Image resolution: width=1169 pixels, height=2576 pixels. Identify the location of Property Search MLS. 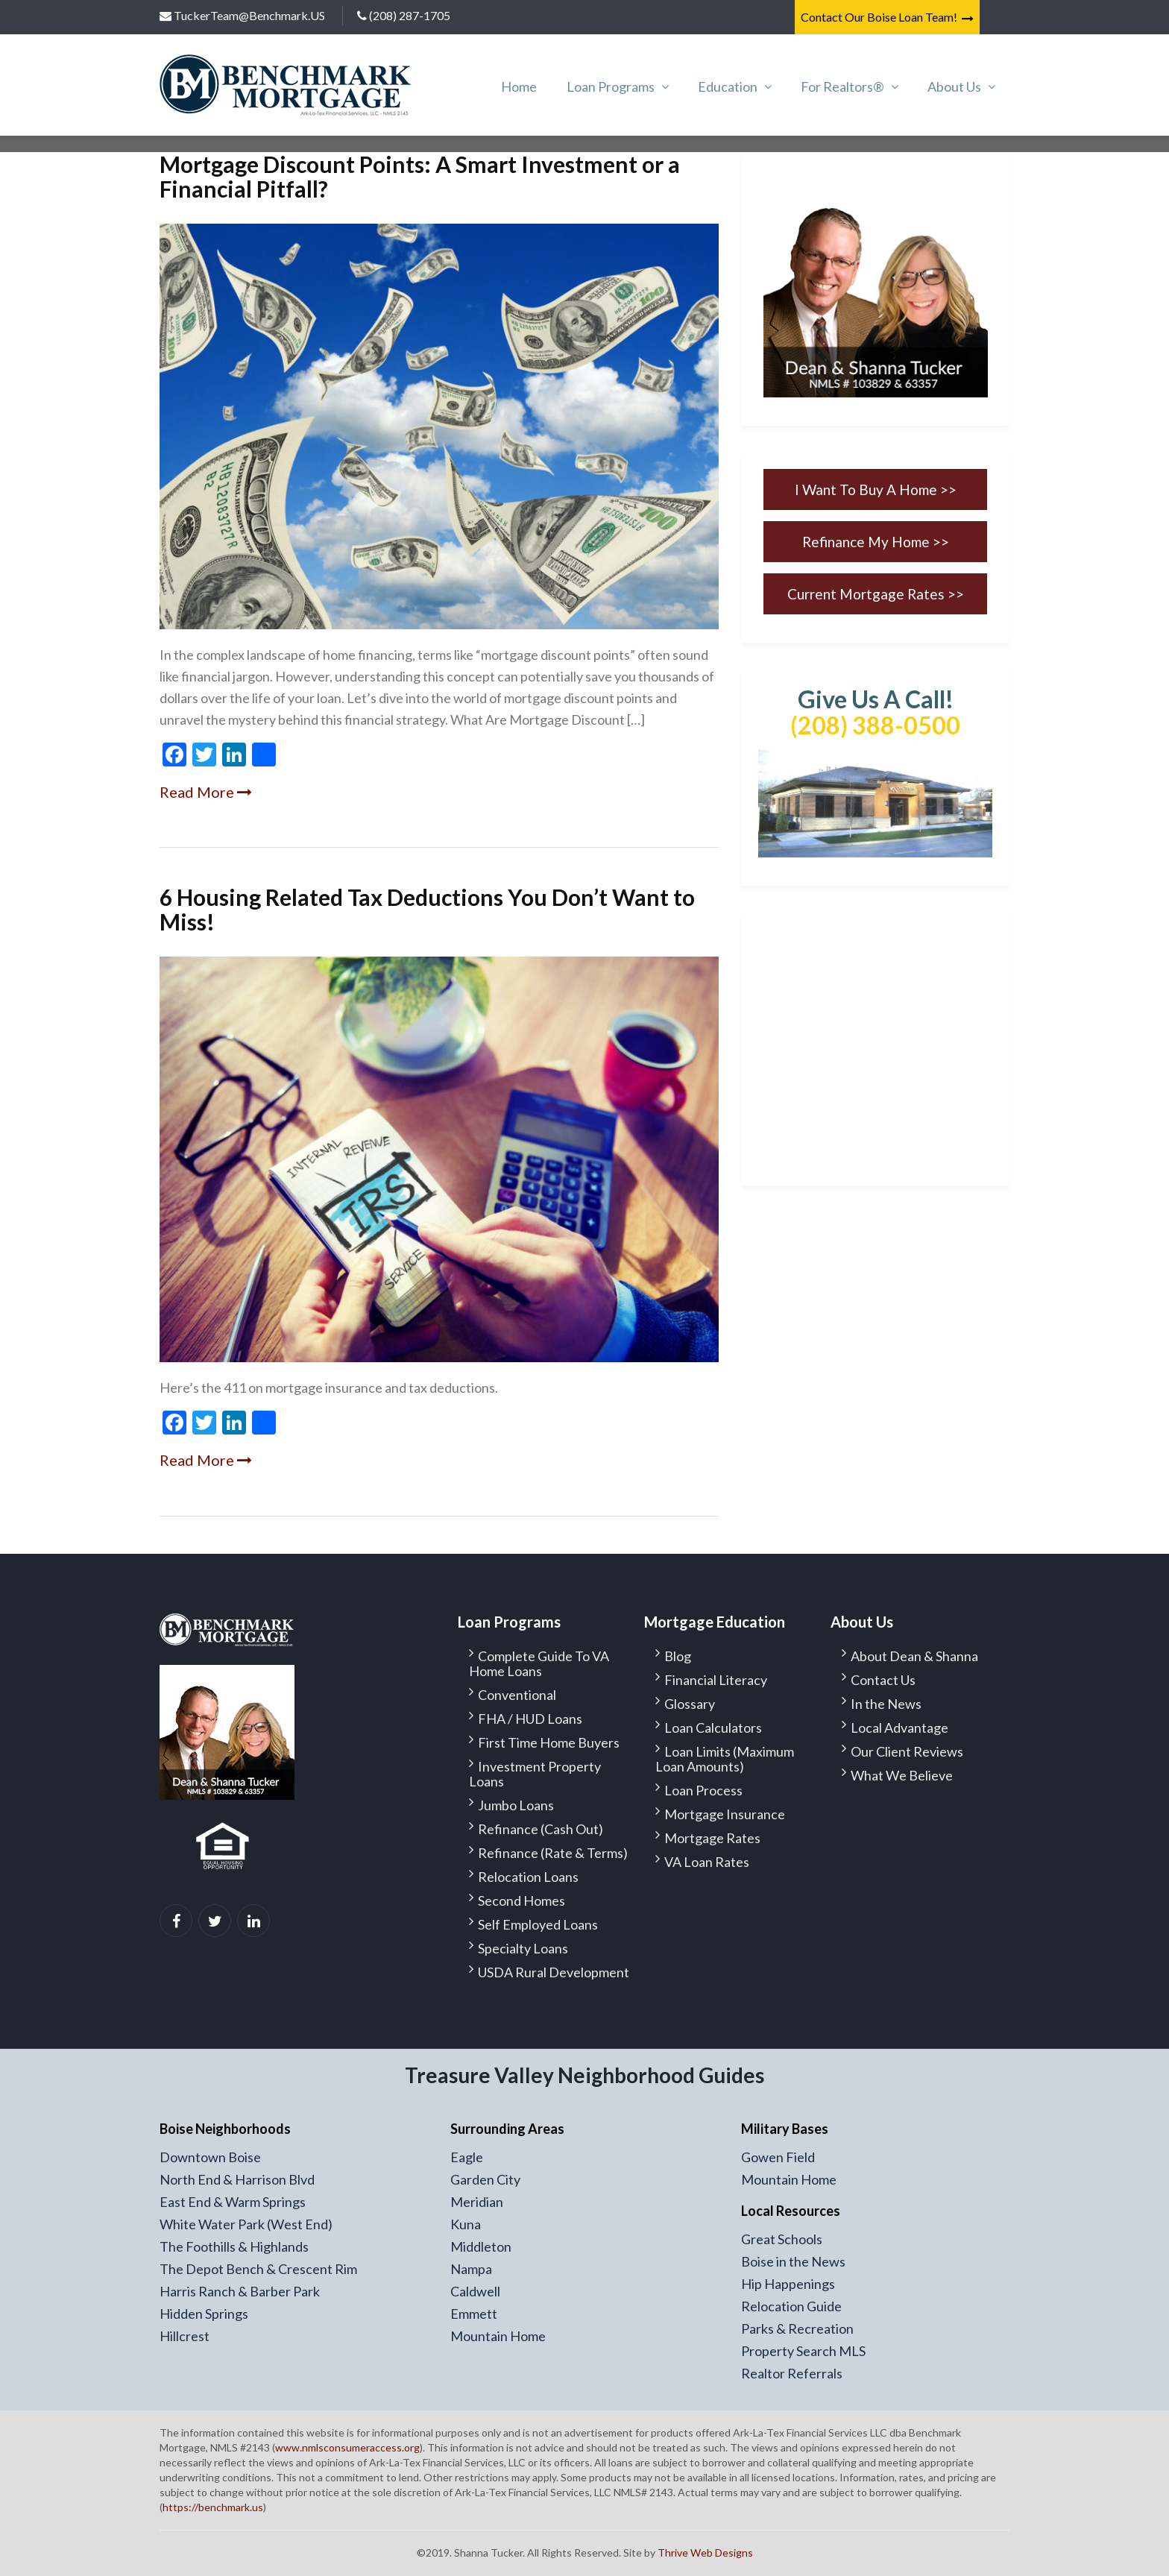
(803, 2351).